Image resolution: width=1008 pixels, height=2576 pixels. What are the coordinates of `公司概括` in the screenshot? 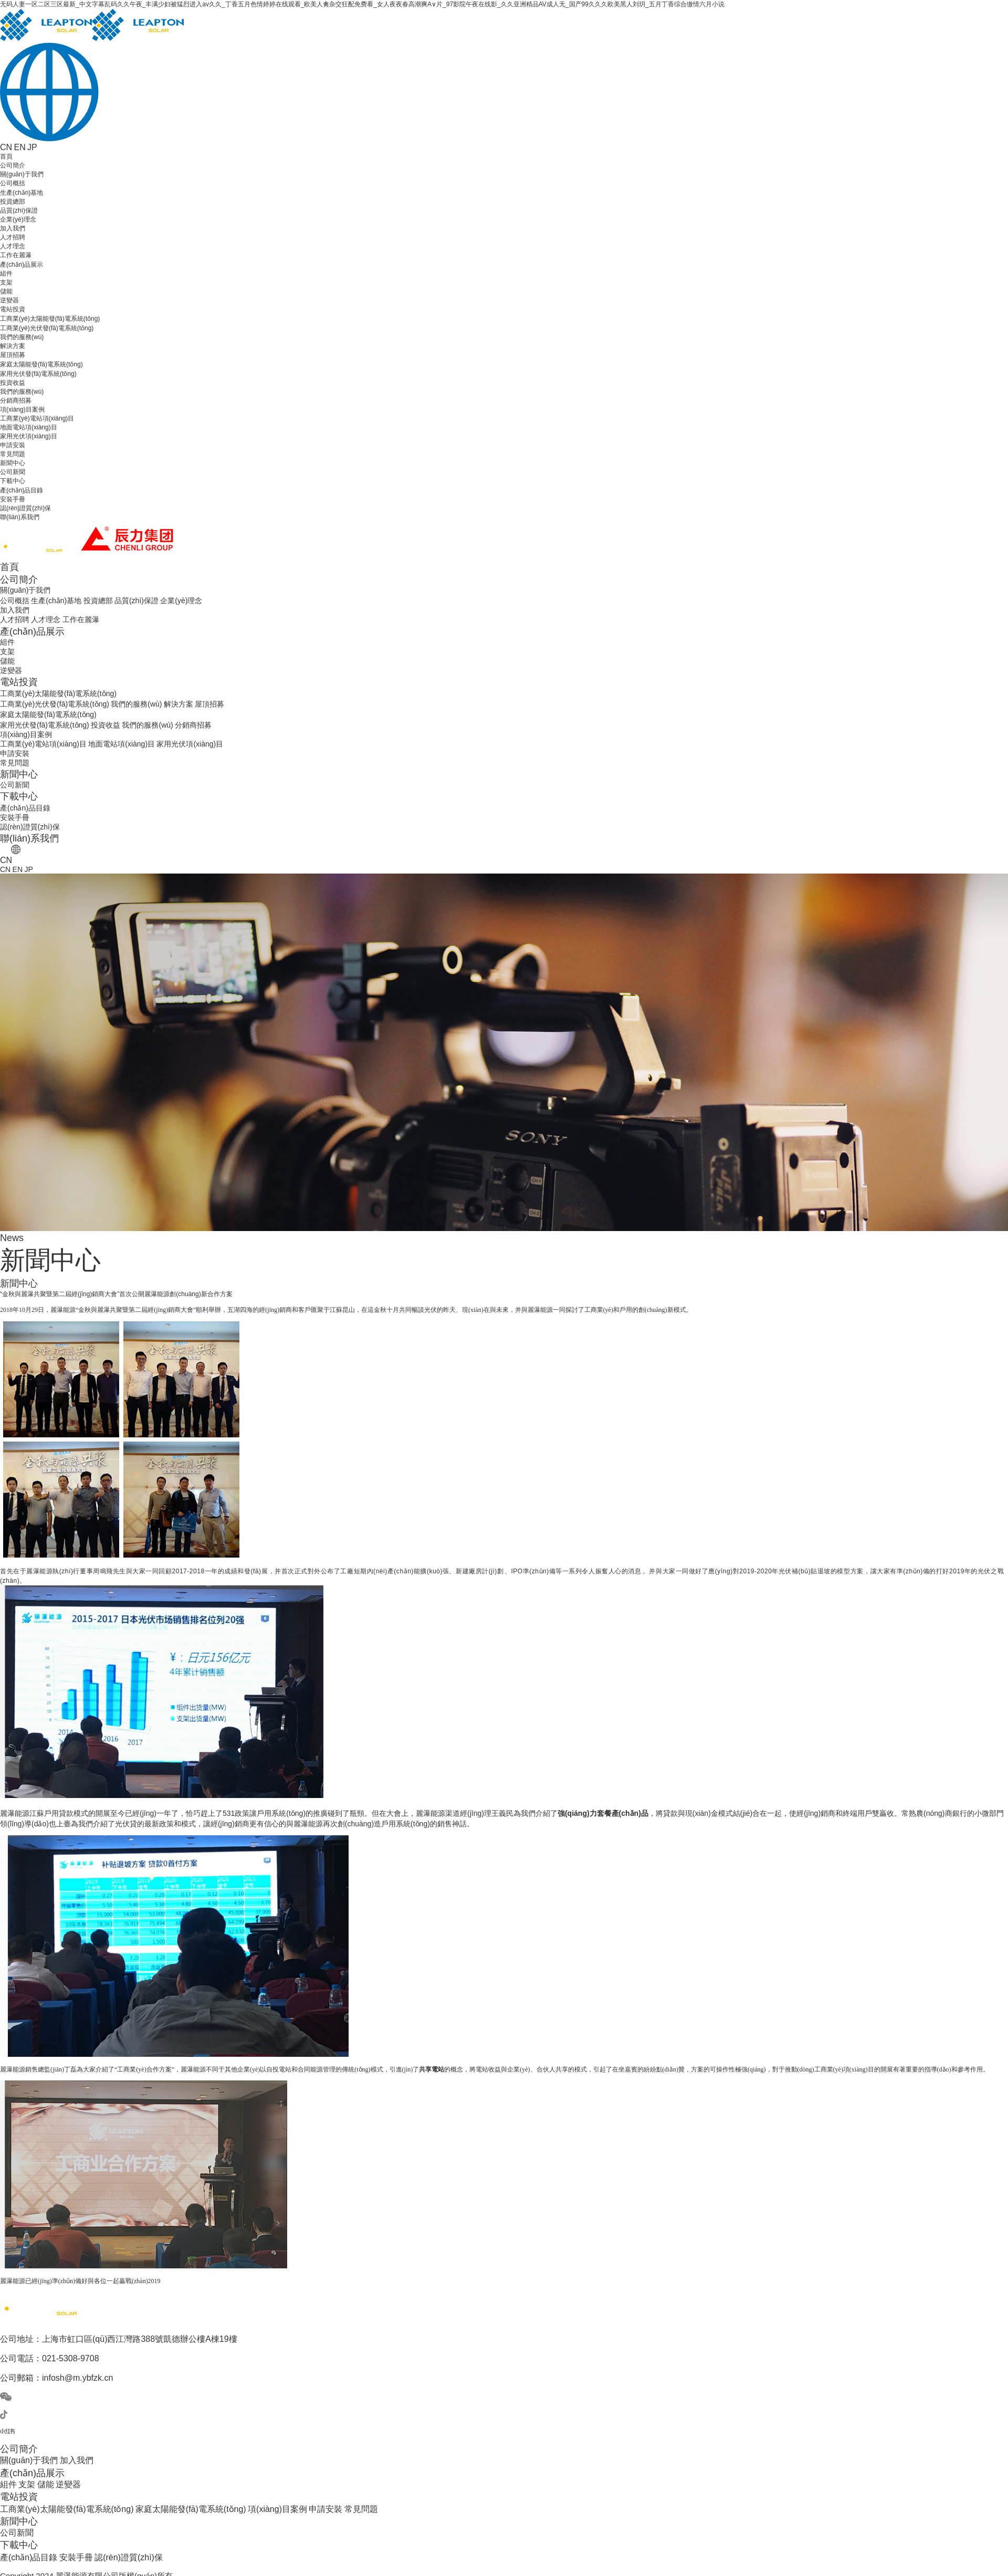 It's located at (12, 183).